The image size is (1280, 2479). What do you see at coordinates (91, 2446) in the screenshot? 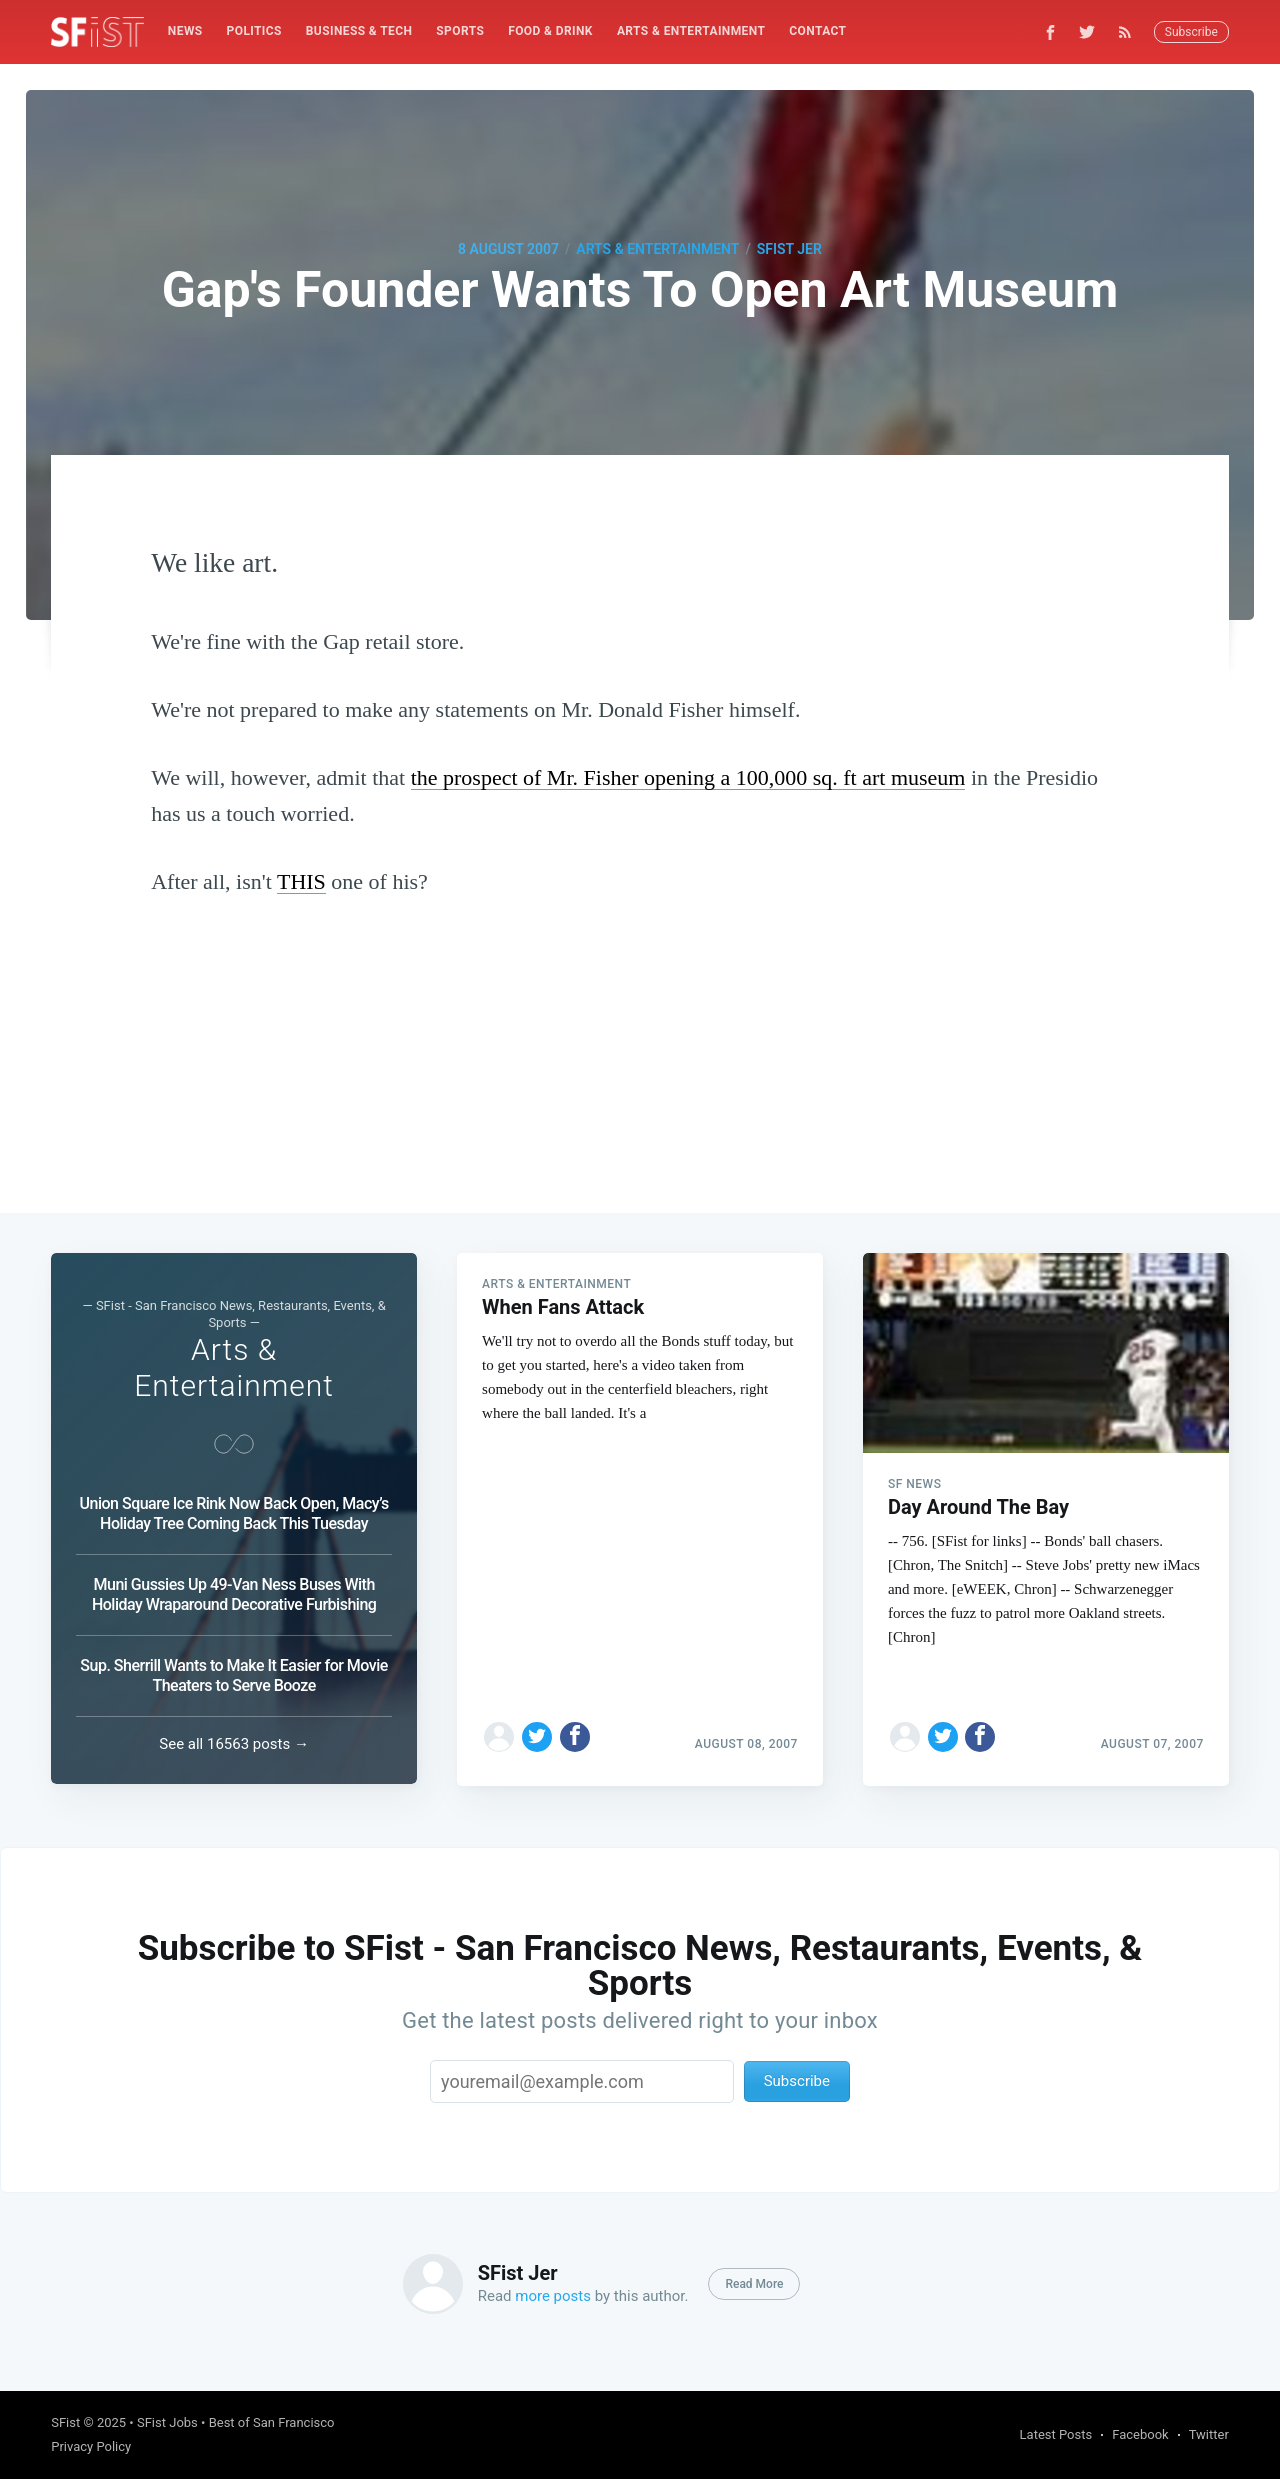
I see `Privacy Policy` at bounding box center [91, 2446].